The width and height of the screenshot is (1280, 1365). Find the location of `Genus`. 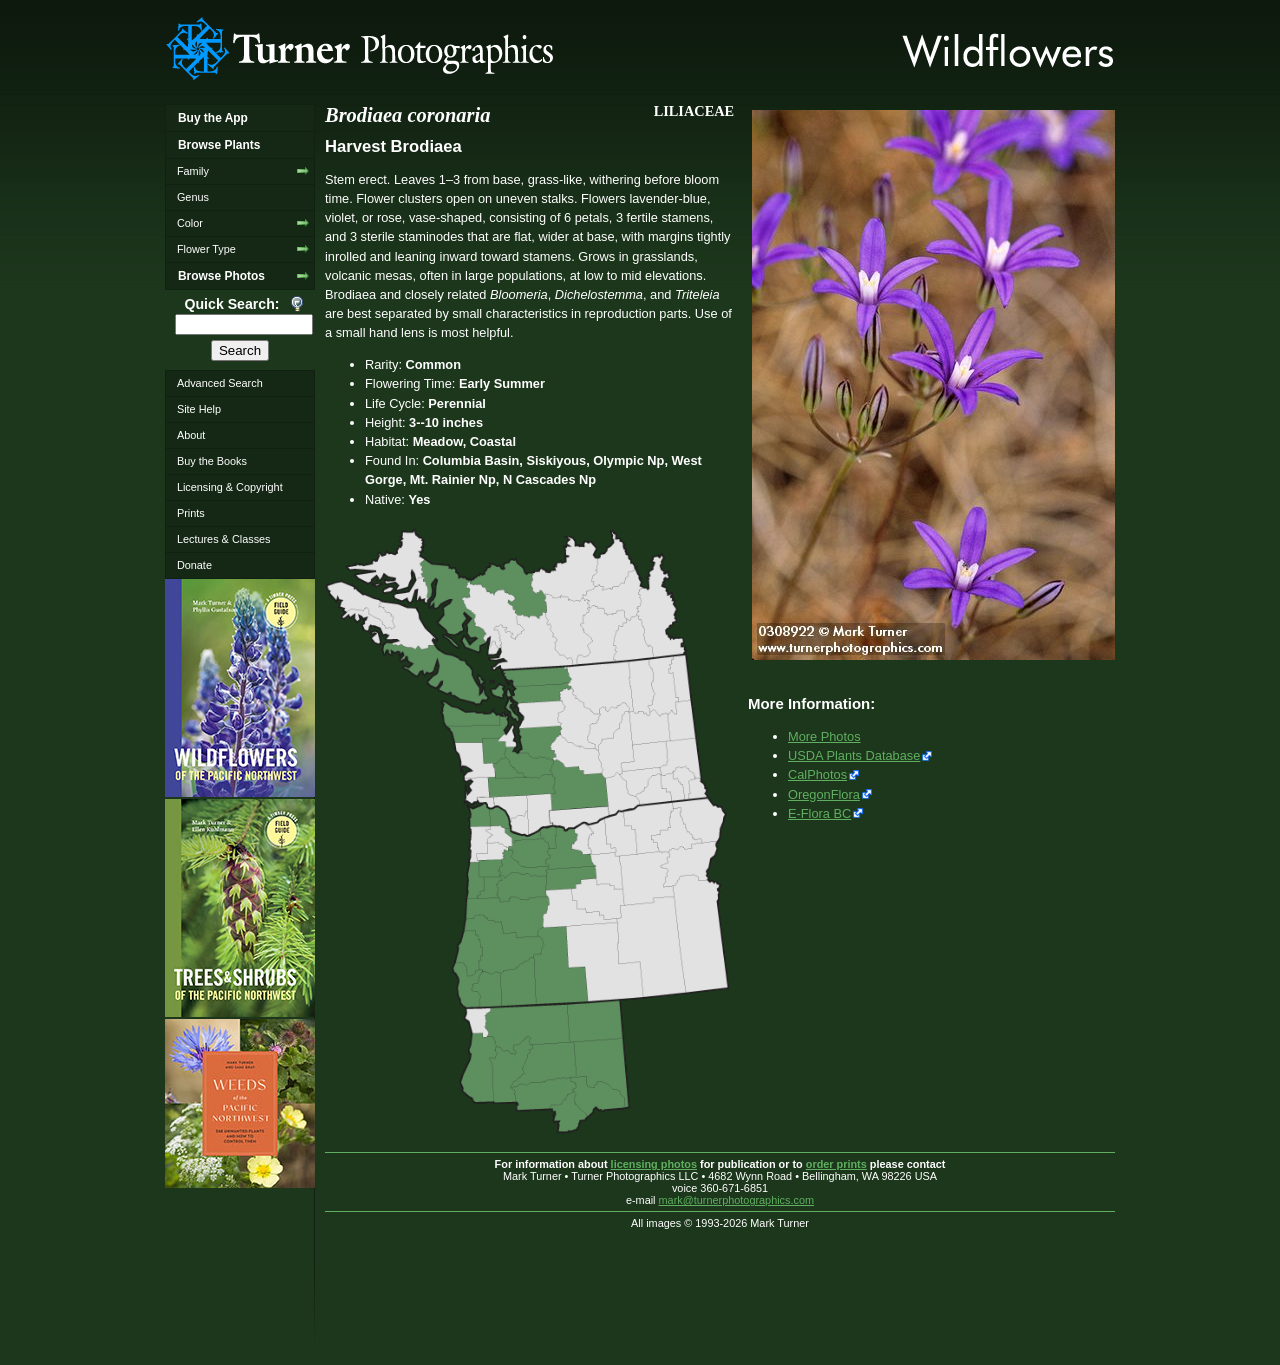

Genus is located at coordinates (193, 197).